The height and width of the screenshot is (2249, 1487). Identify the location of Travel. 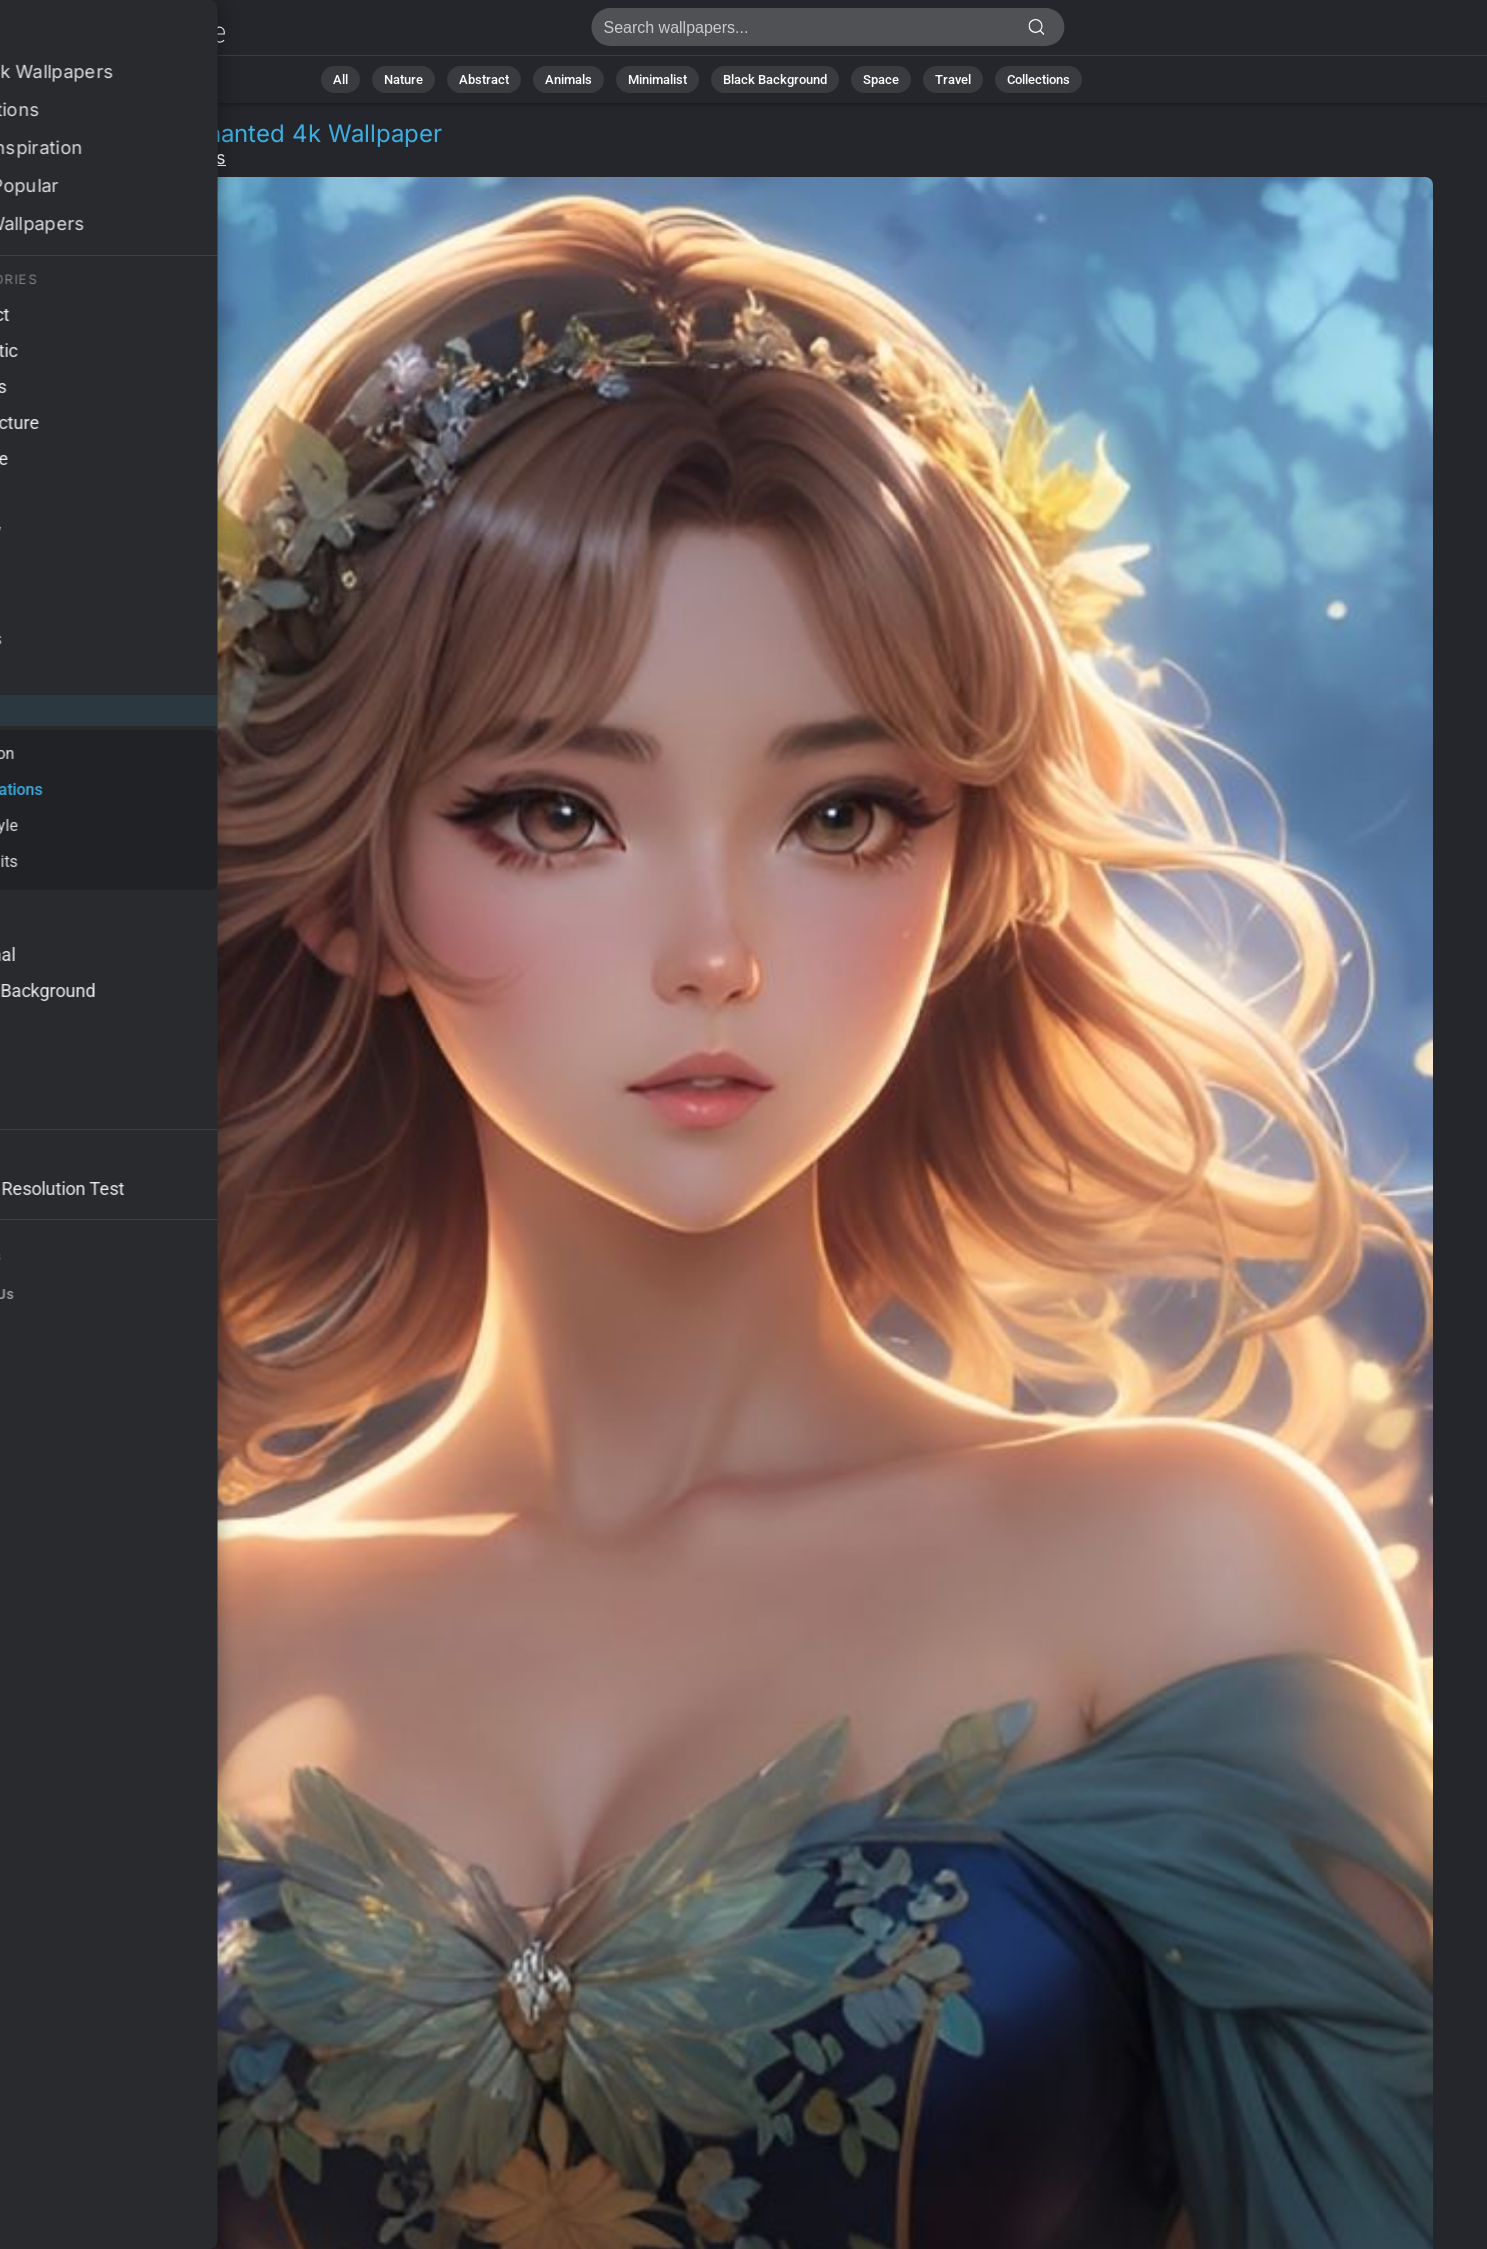
(953, 79).